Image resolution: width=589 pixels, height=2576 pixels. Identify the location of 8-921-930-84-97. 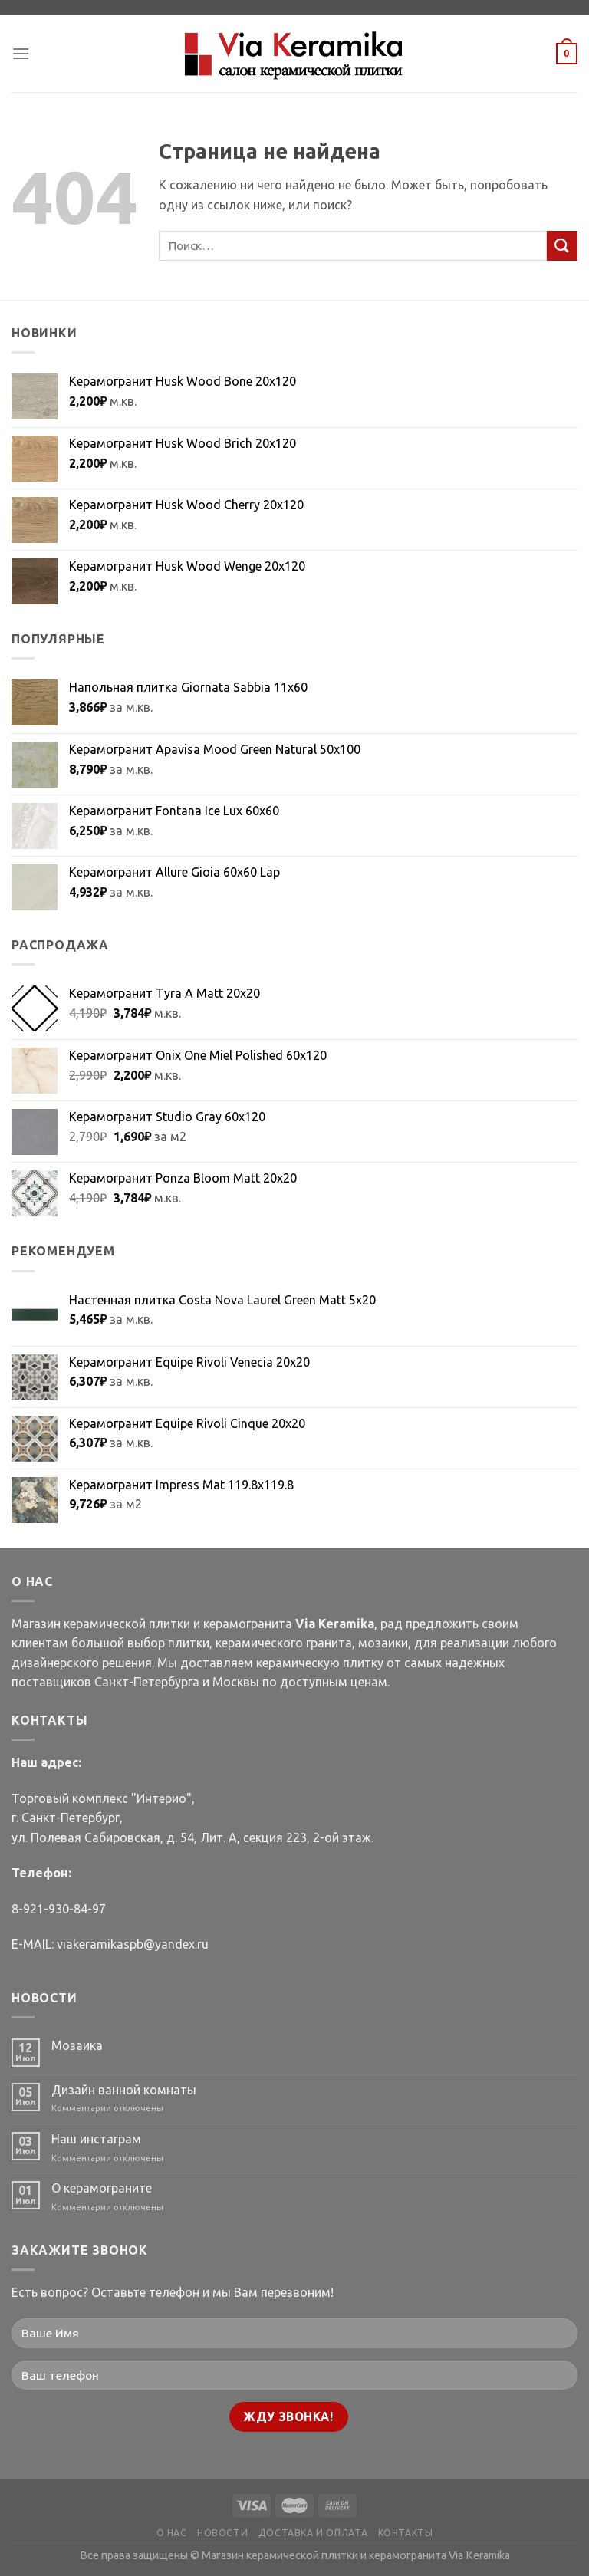
(59, 1909).